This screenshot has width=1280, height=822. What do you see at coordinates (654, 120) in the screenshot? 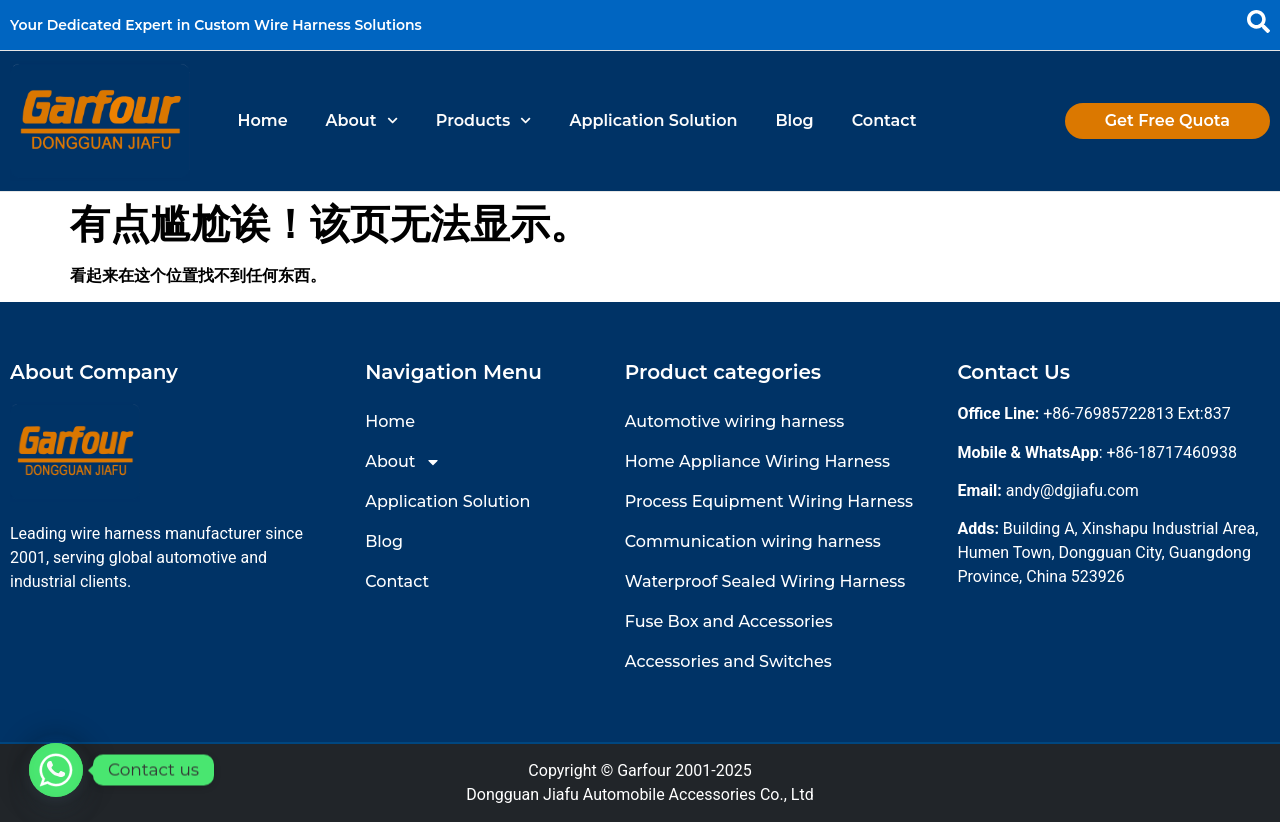
I see `Application Solution` at bounding box center [654, 120].